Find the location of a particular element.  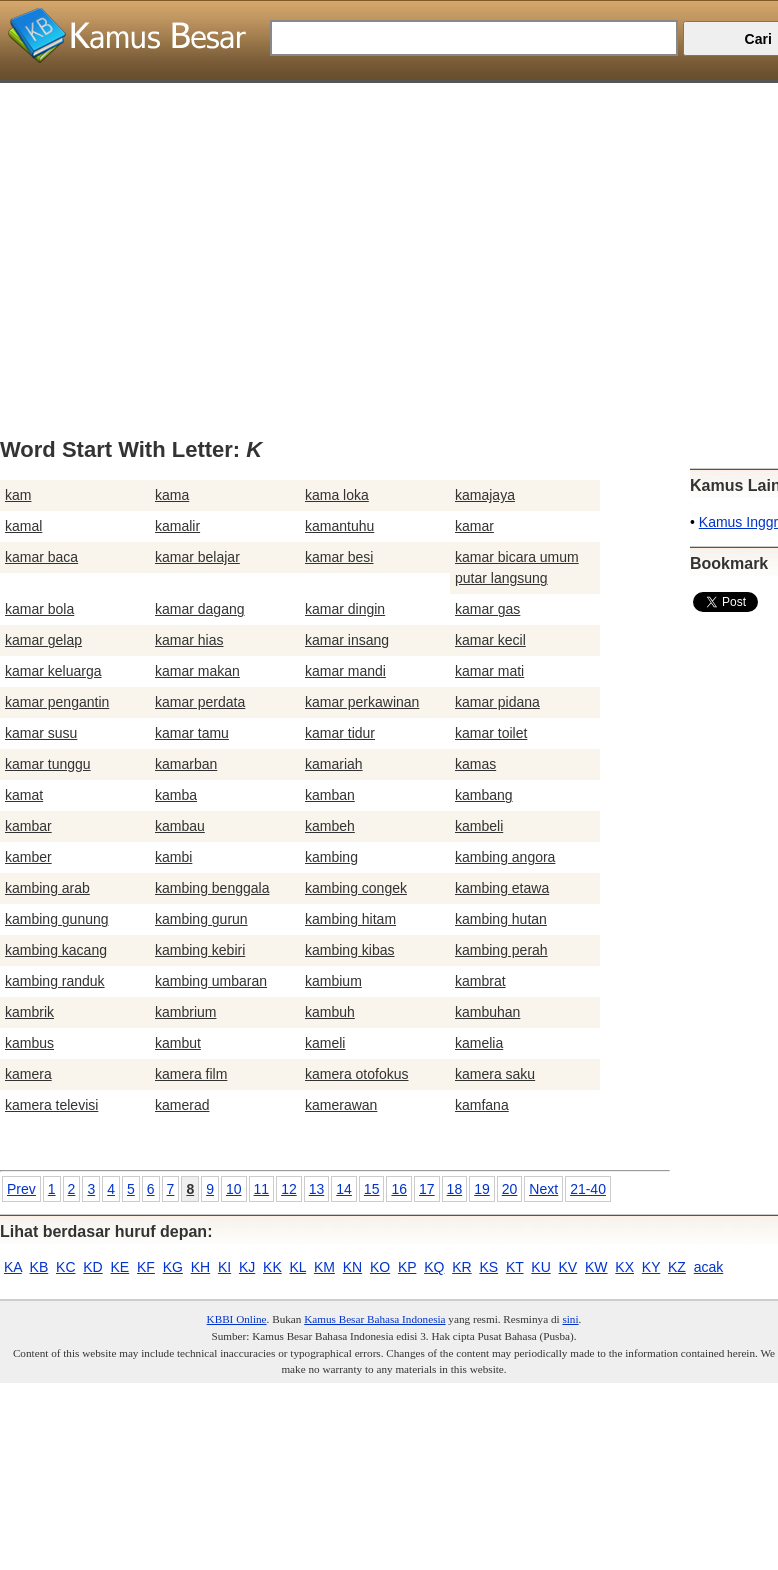

kameli is located at coordinates (325, 1043).